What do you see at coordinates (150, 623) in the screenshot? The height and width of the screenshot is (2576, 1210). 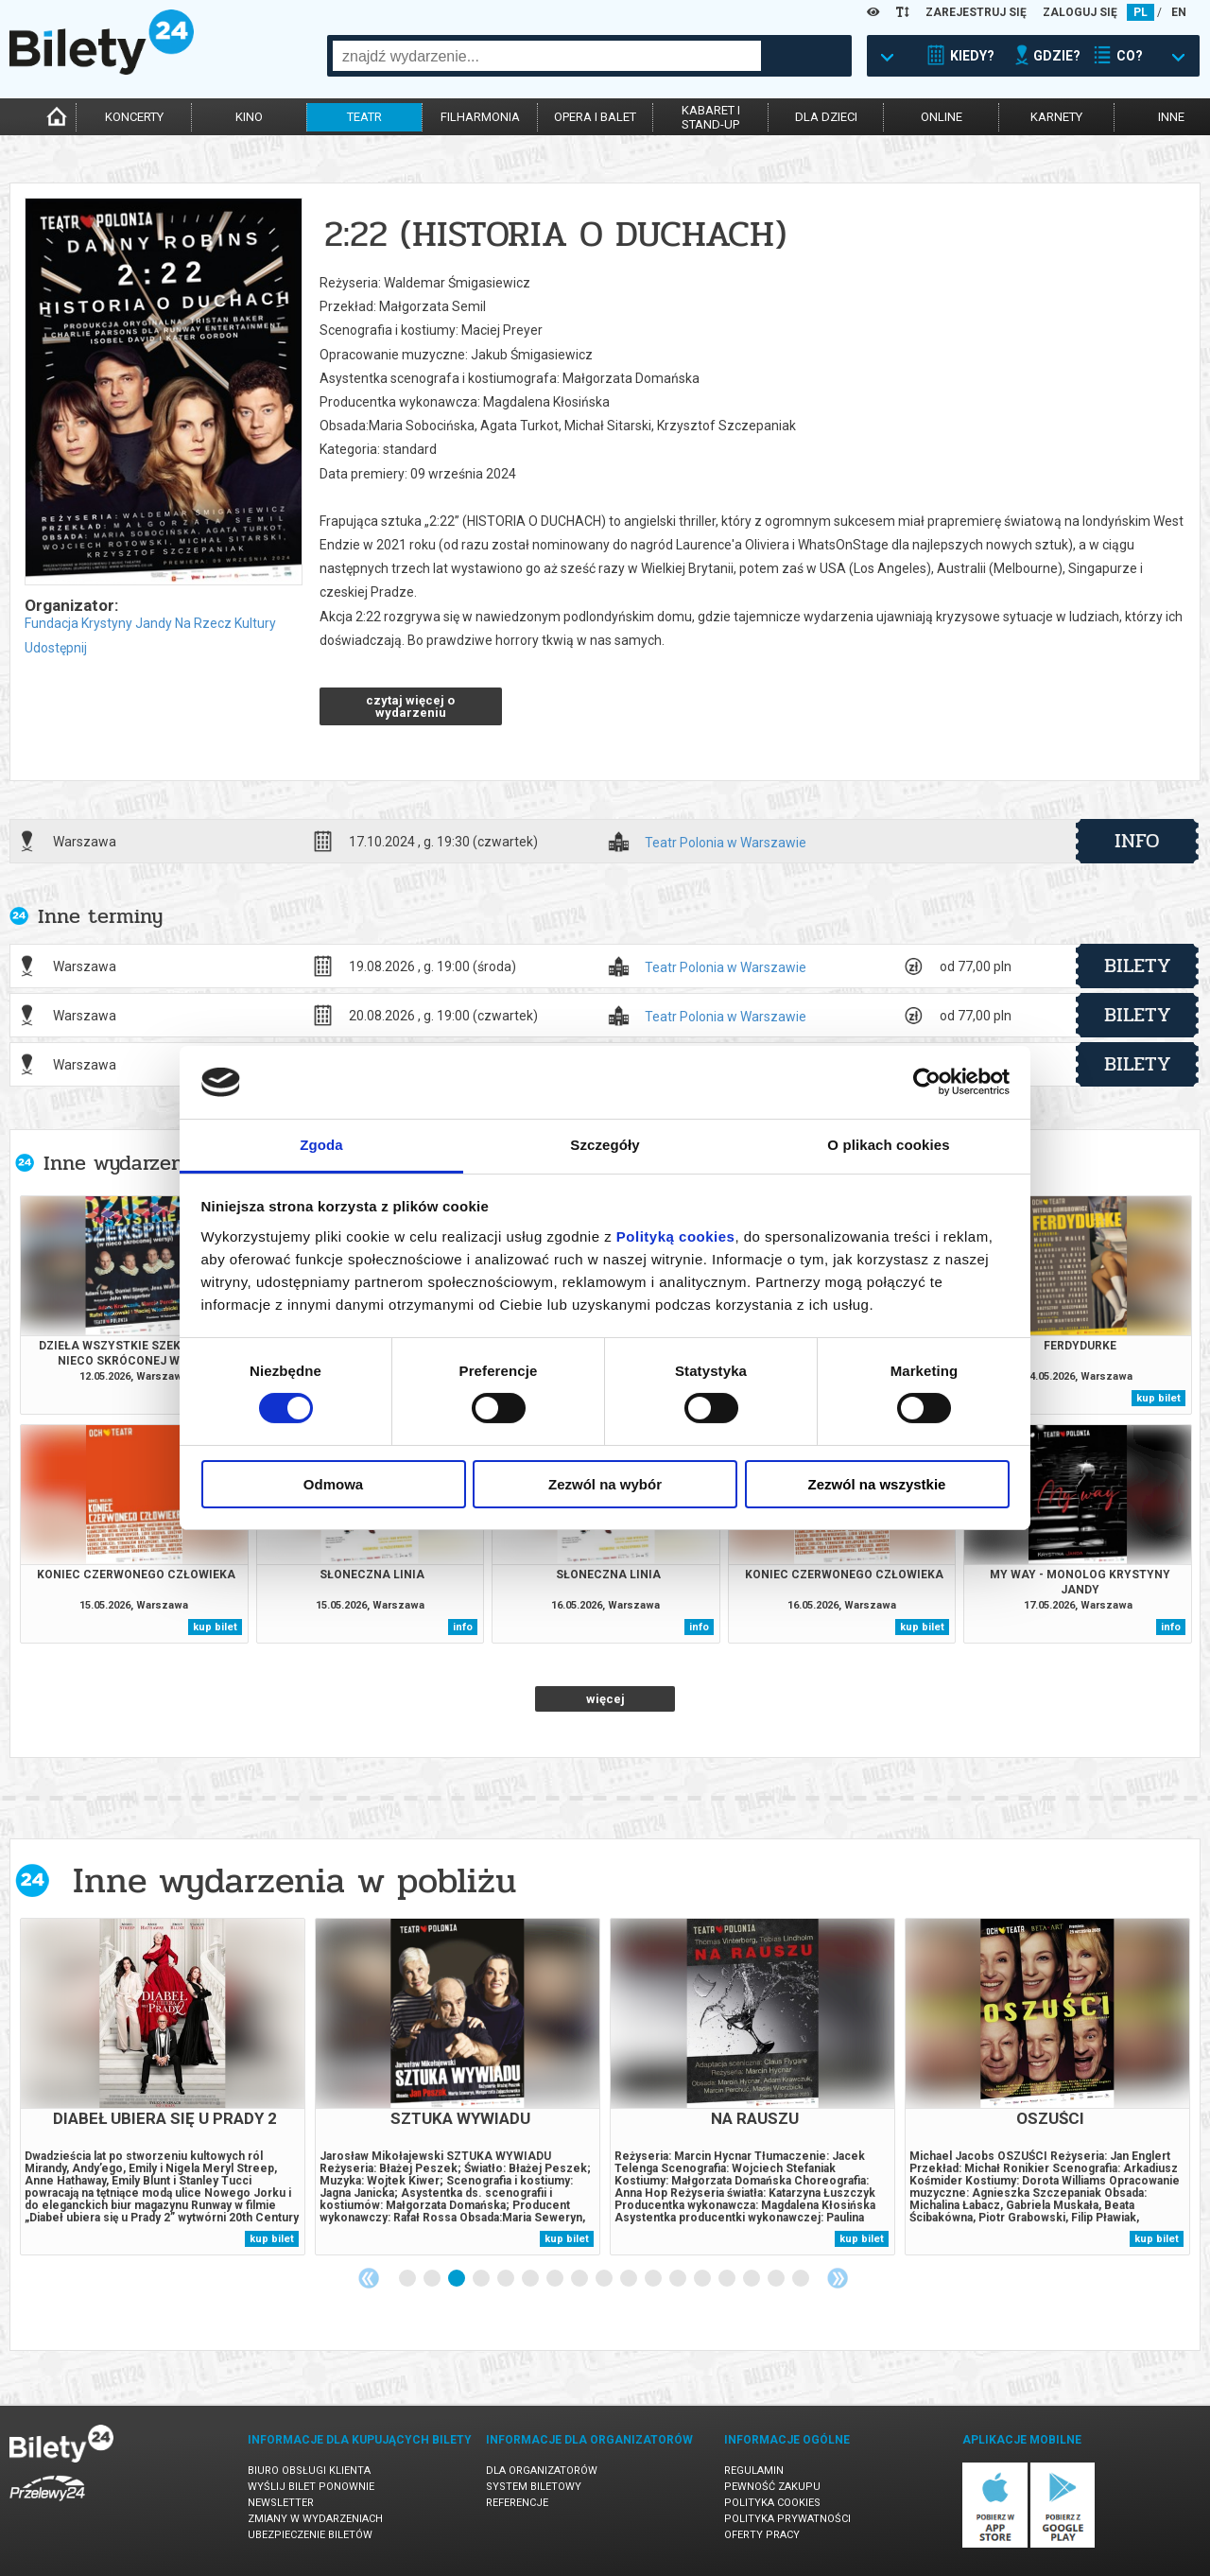 I see `Fundacja Krystyny Jandy Na Rzecz Kultury` at bounding box center [150, 623].